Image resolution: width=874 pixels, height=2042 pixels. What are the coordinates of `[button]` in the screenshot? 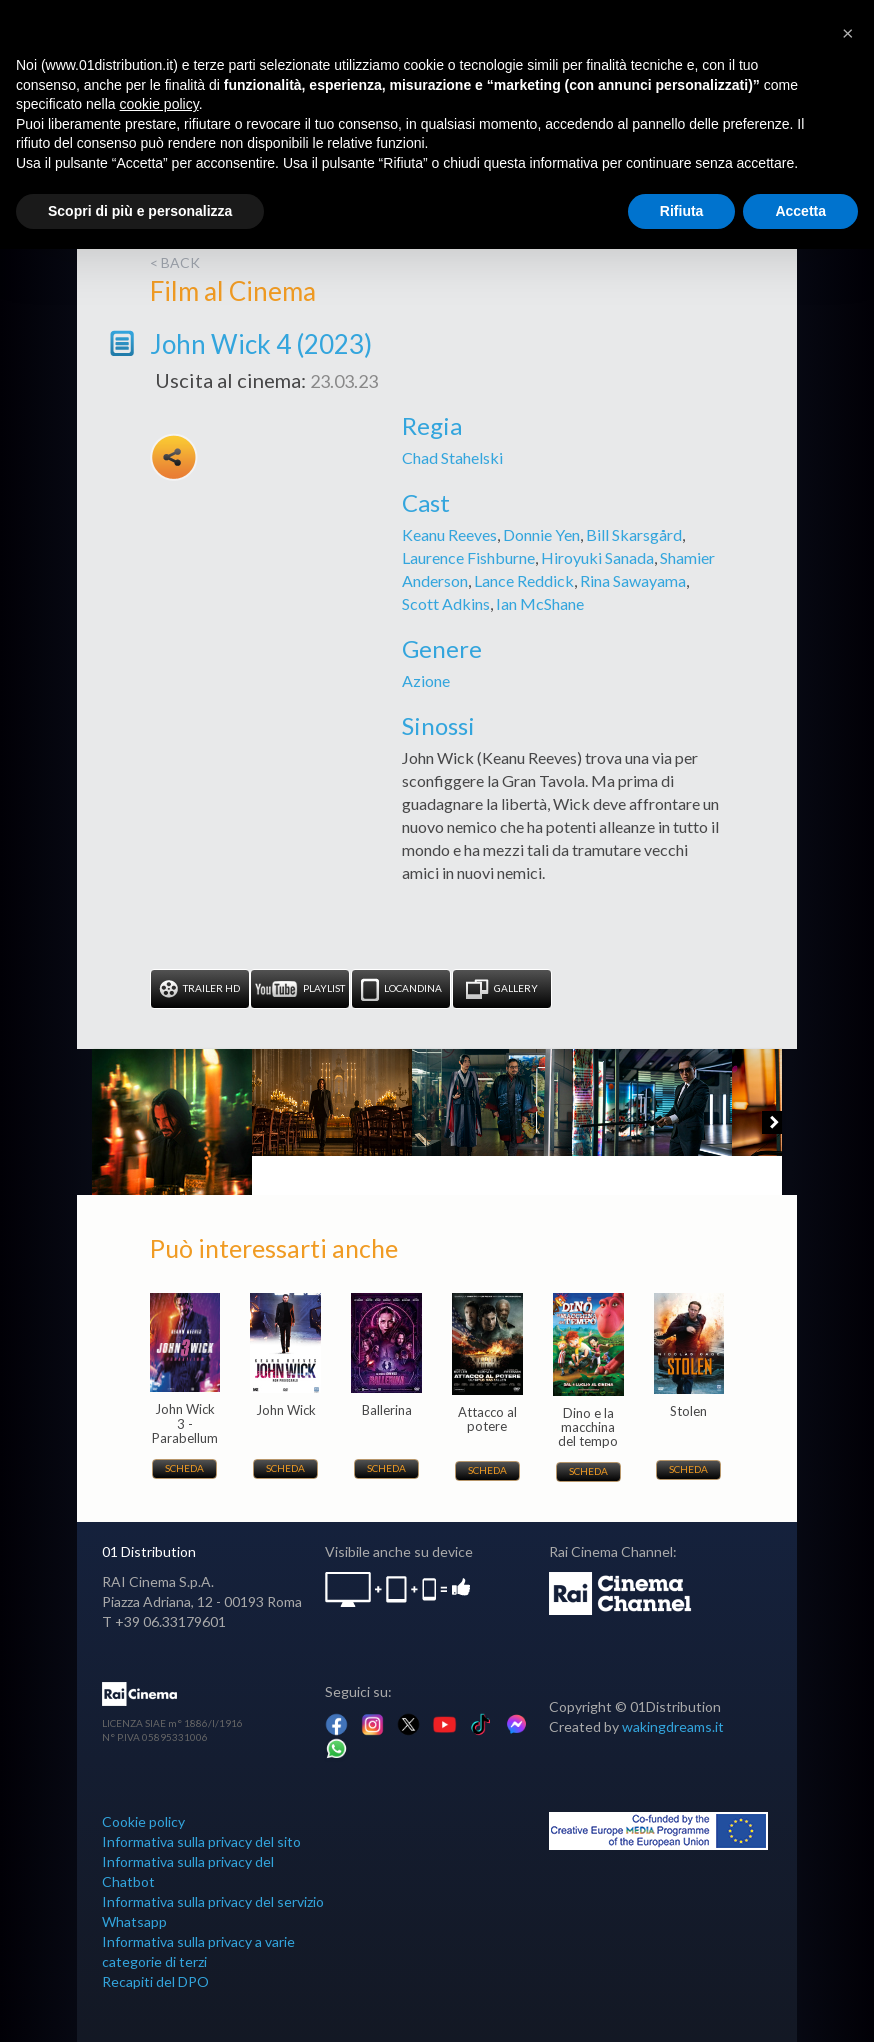 It's located at (848, 32).